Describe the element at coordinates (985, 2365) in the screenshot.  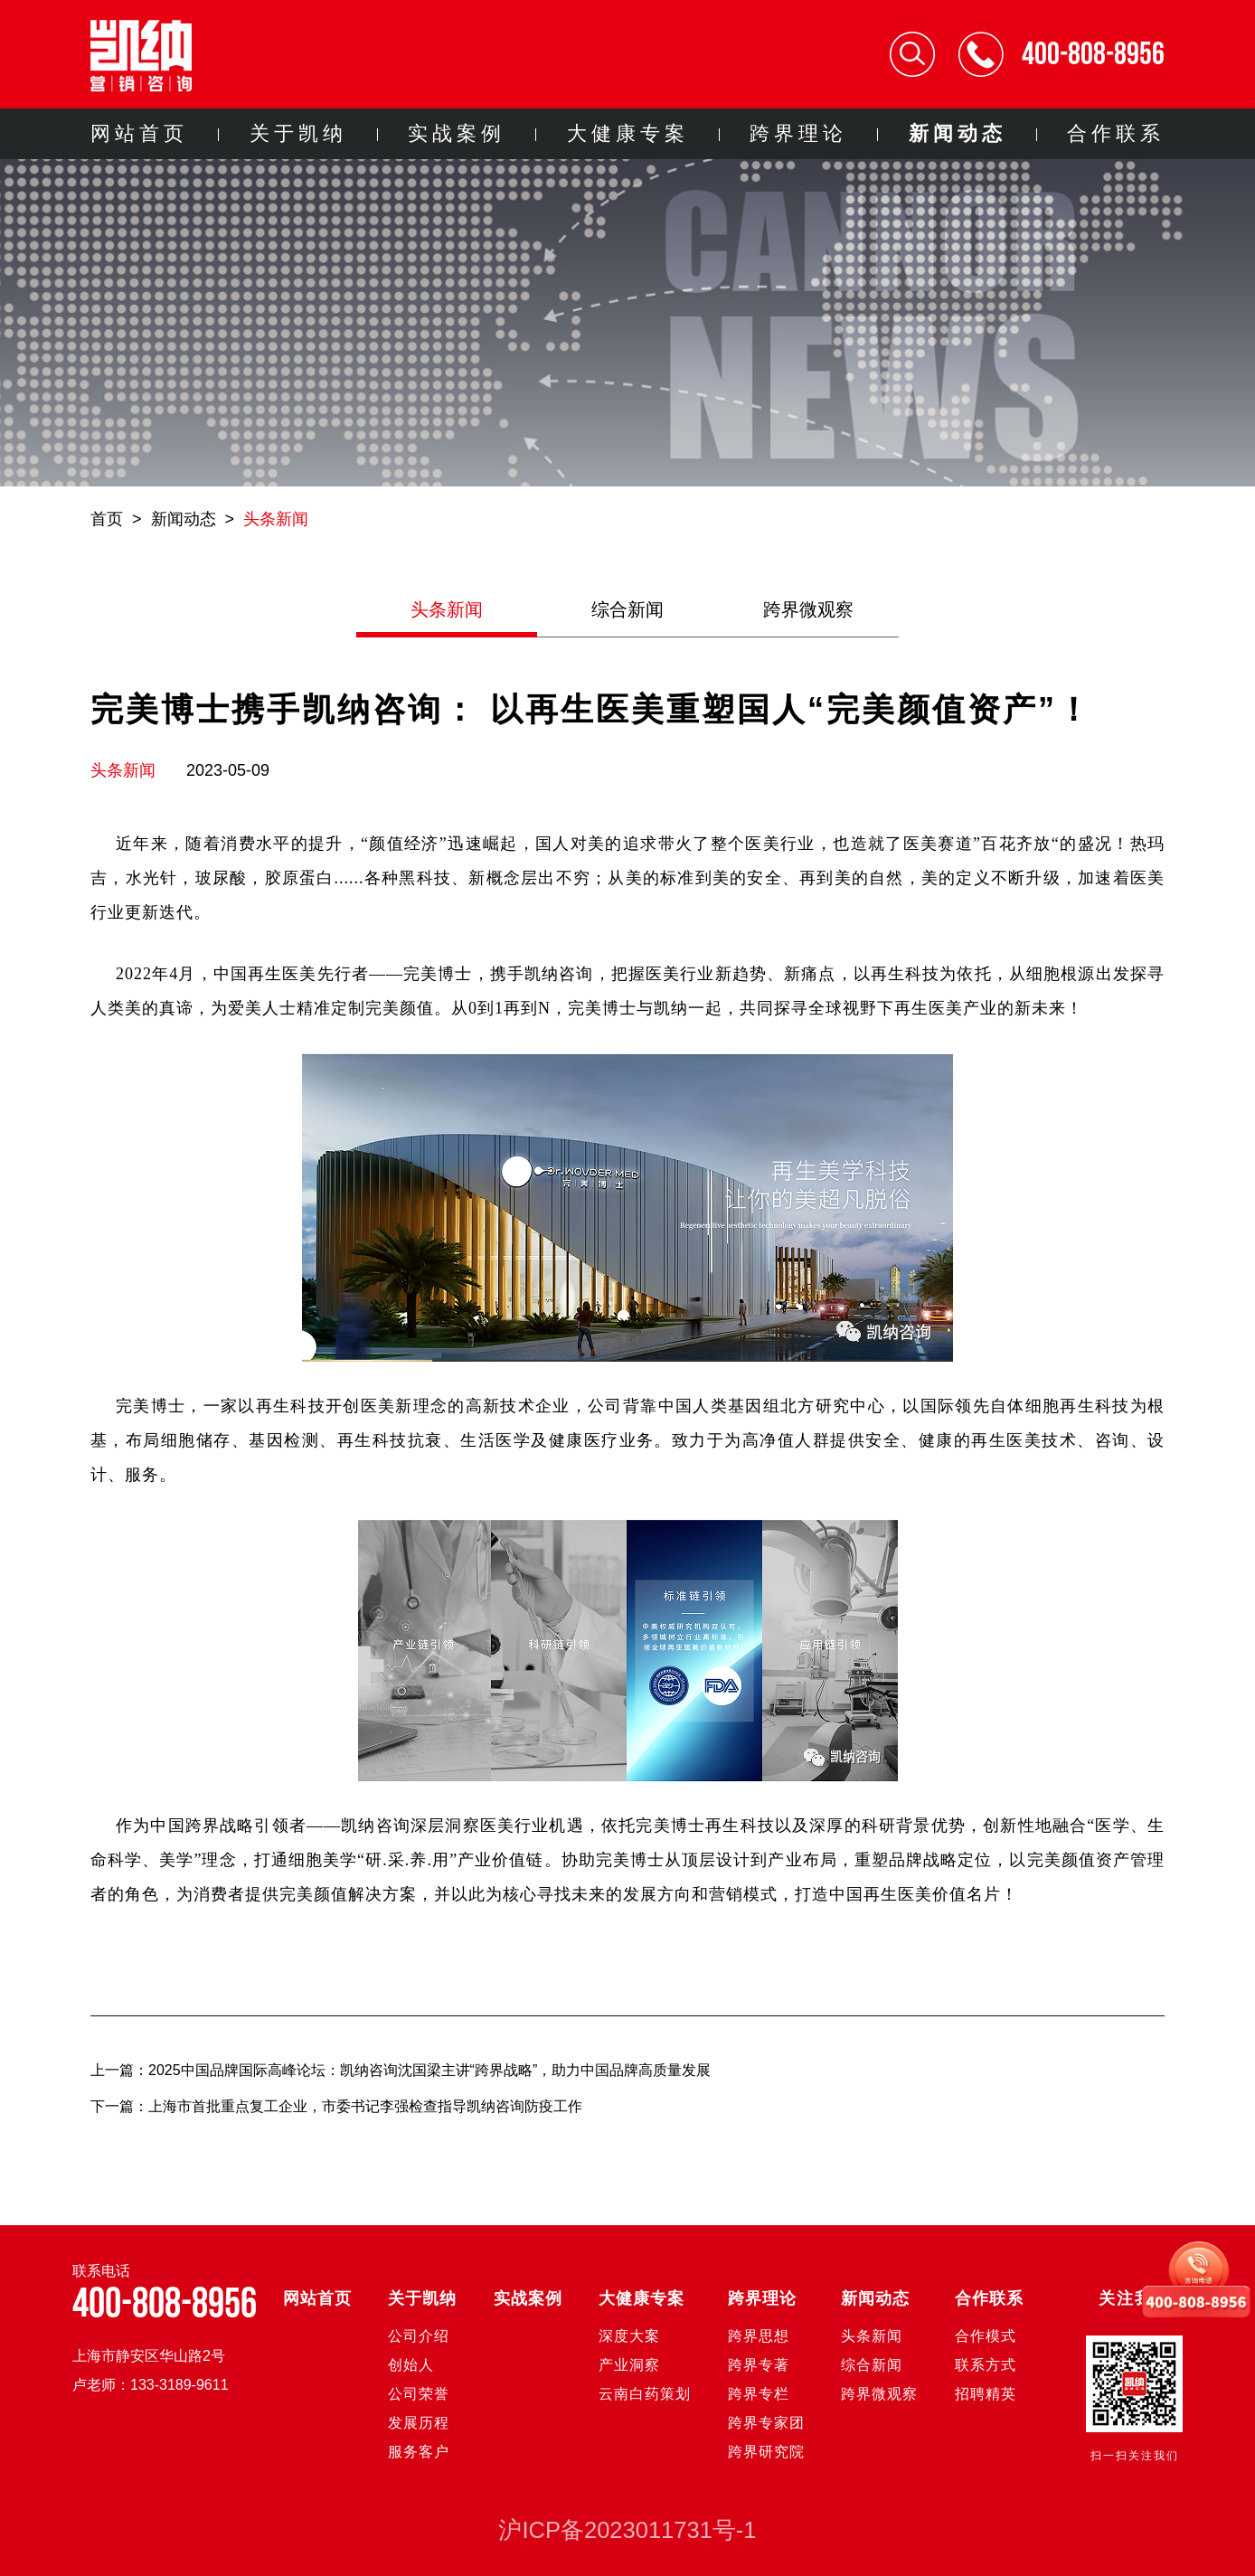
I see `联系方式` at that location.